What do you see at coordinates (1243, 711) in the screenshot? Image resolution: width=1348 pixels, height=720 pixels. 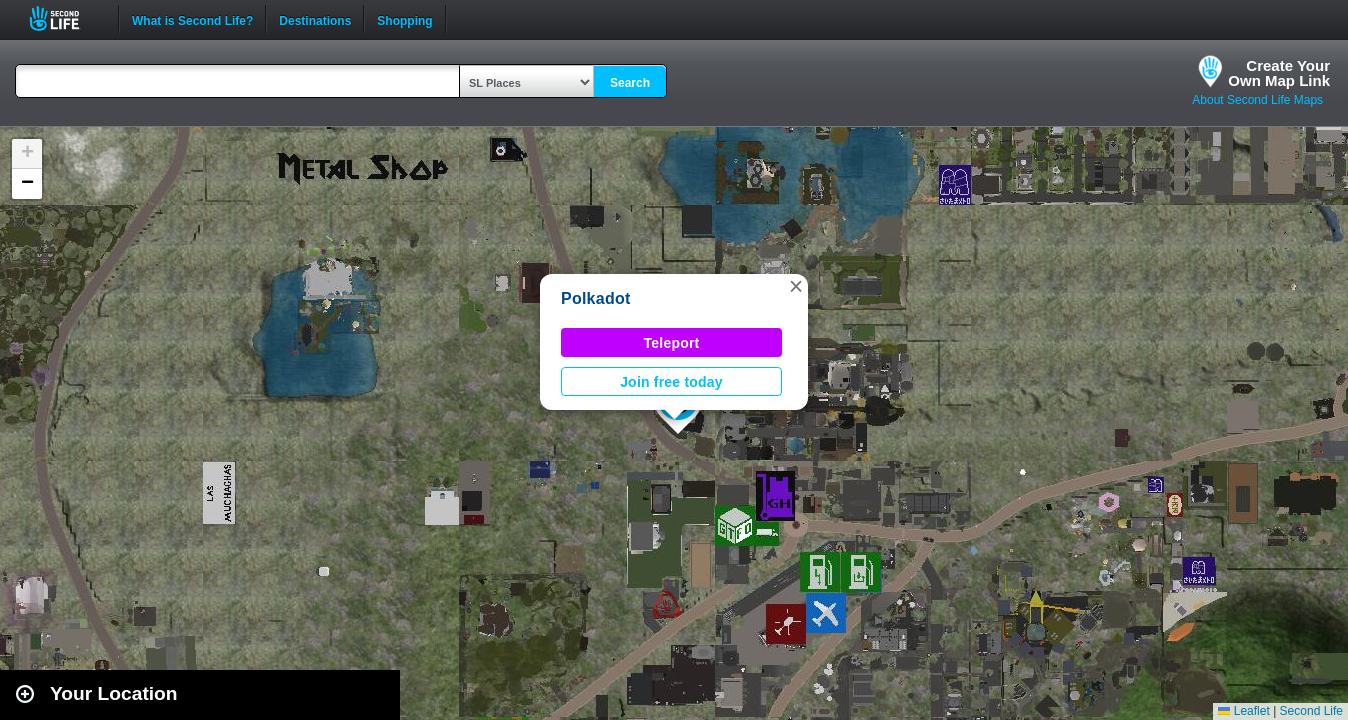 I see `Leaflet` at bounding box center [1243, 711].